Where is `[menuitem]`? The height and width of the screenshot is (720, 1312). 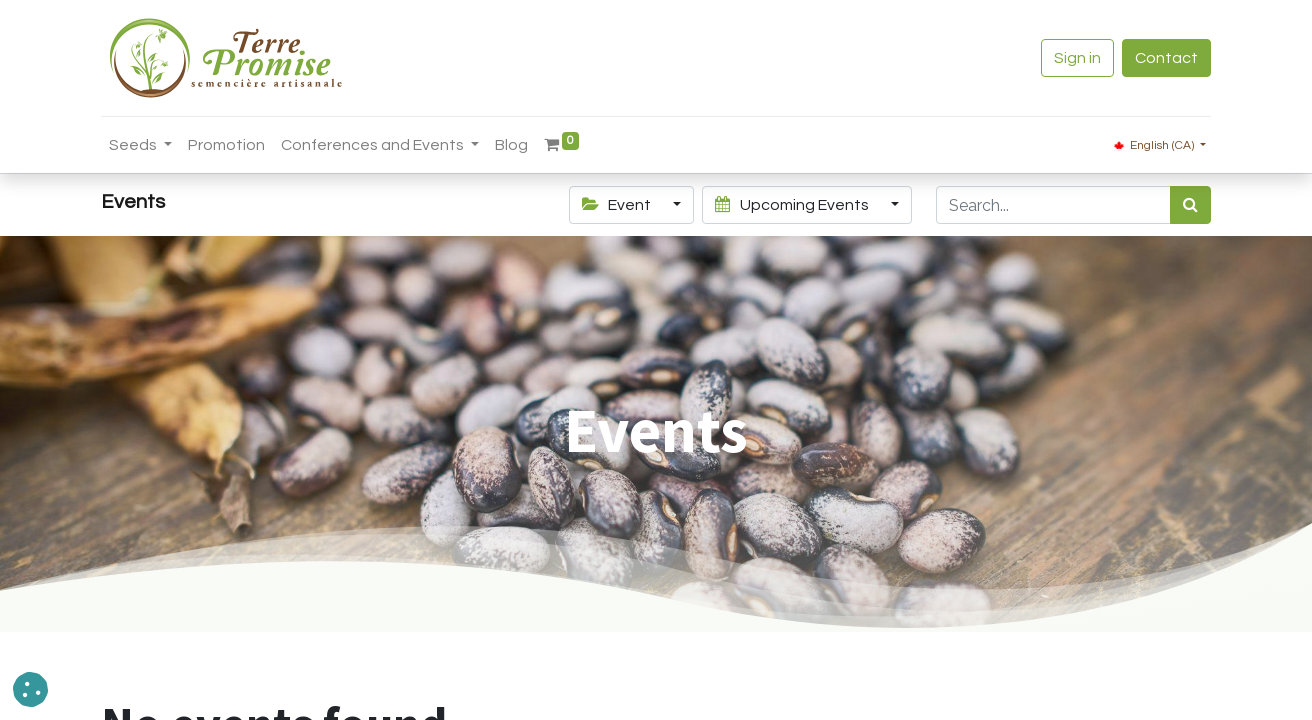 [menuitem] is located at coordinates (226, 145).